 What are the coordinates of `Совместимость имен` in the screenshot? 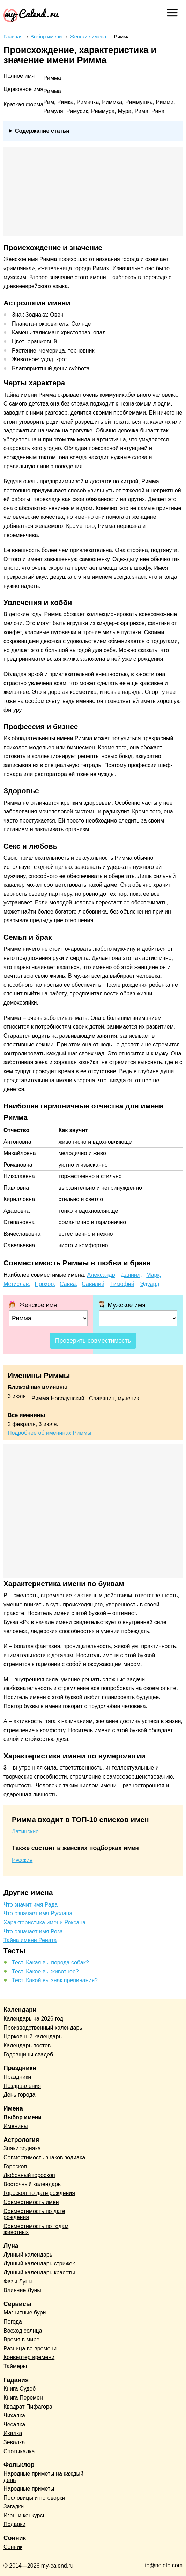 It's located at (31, 2202).